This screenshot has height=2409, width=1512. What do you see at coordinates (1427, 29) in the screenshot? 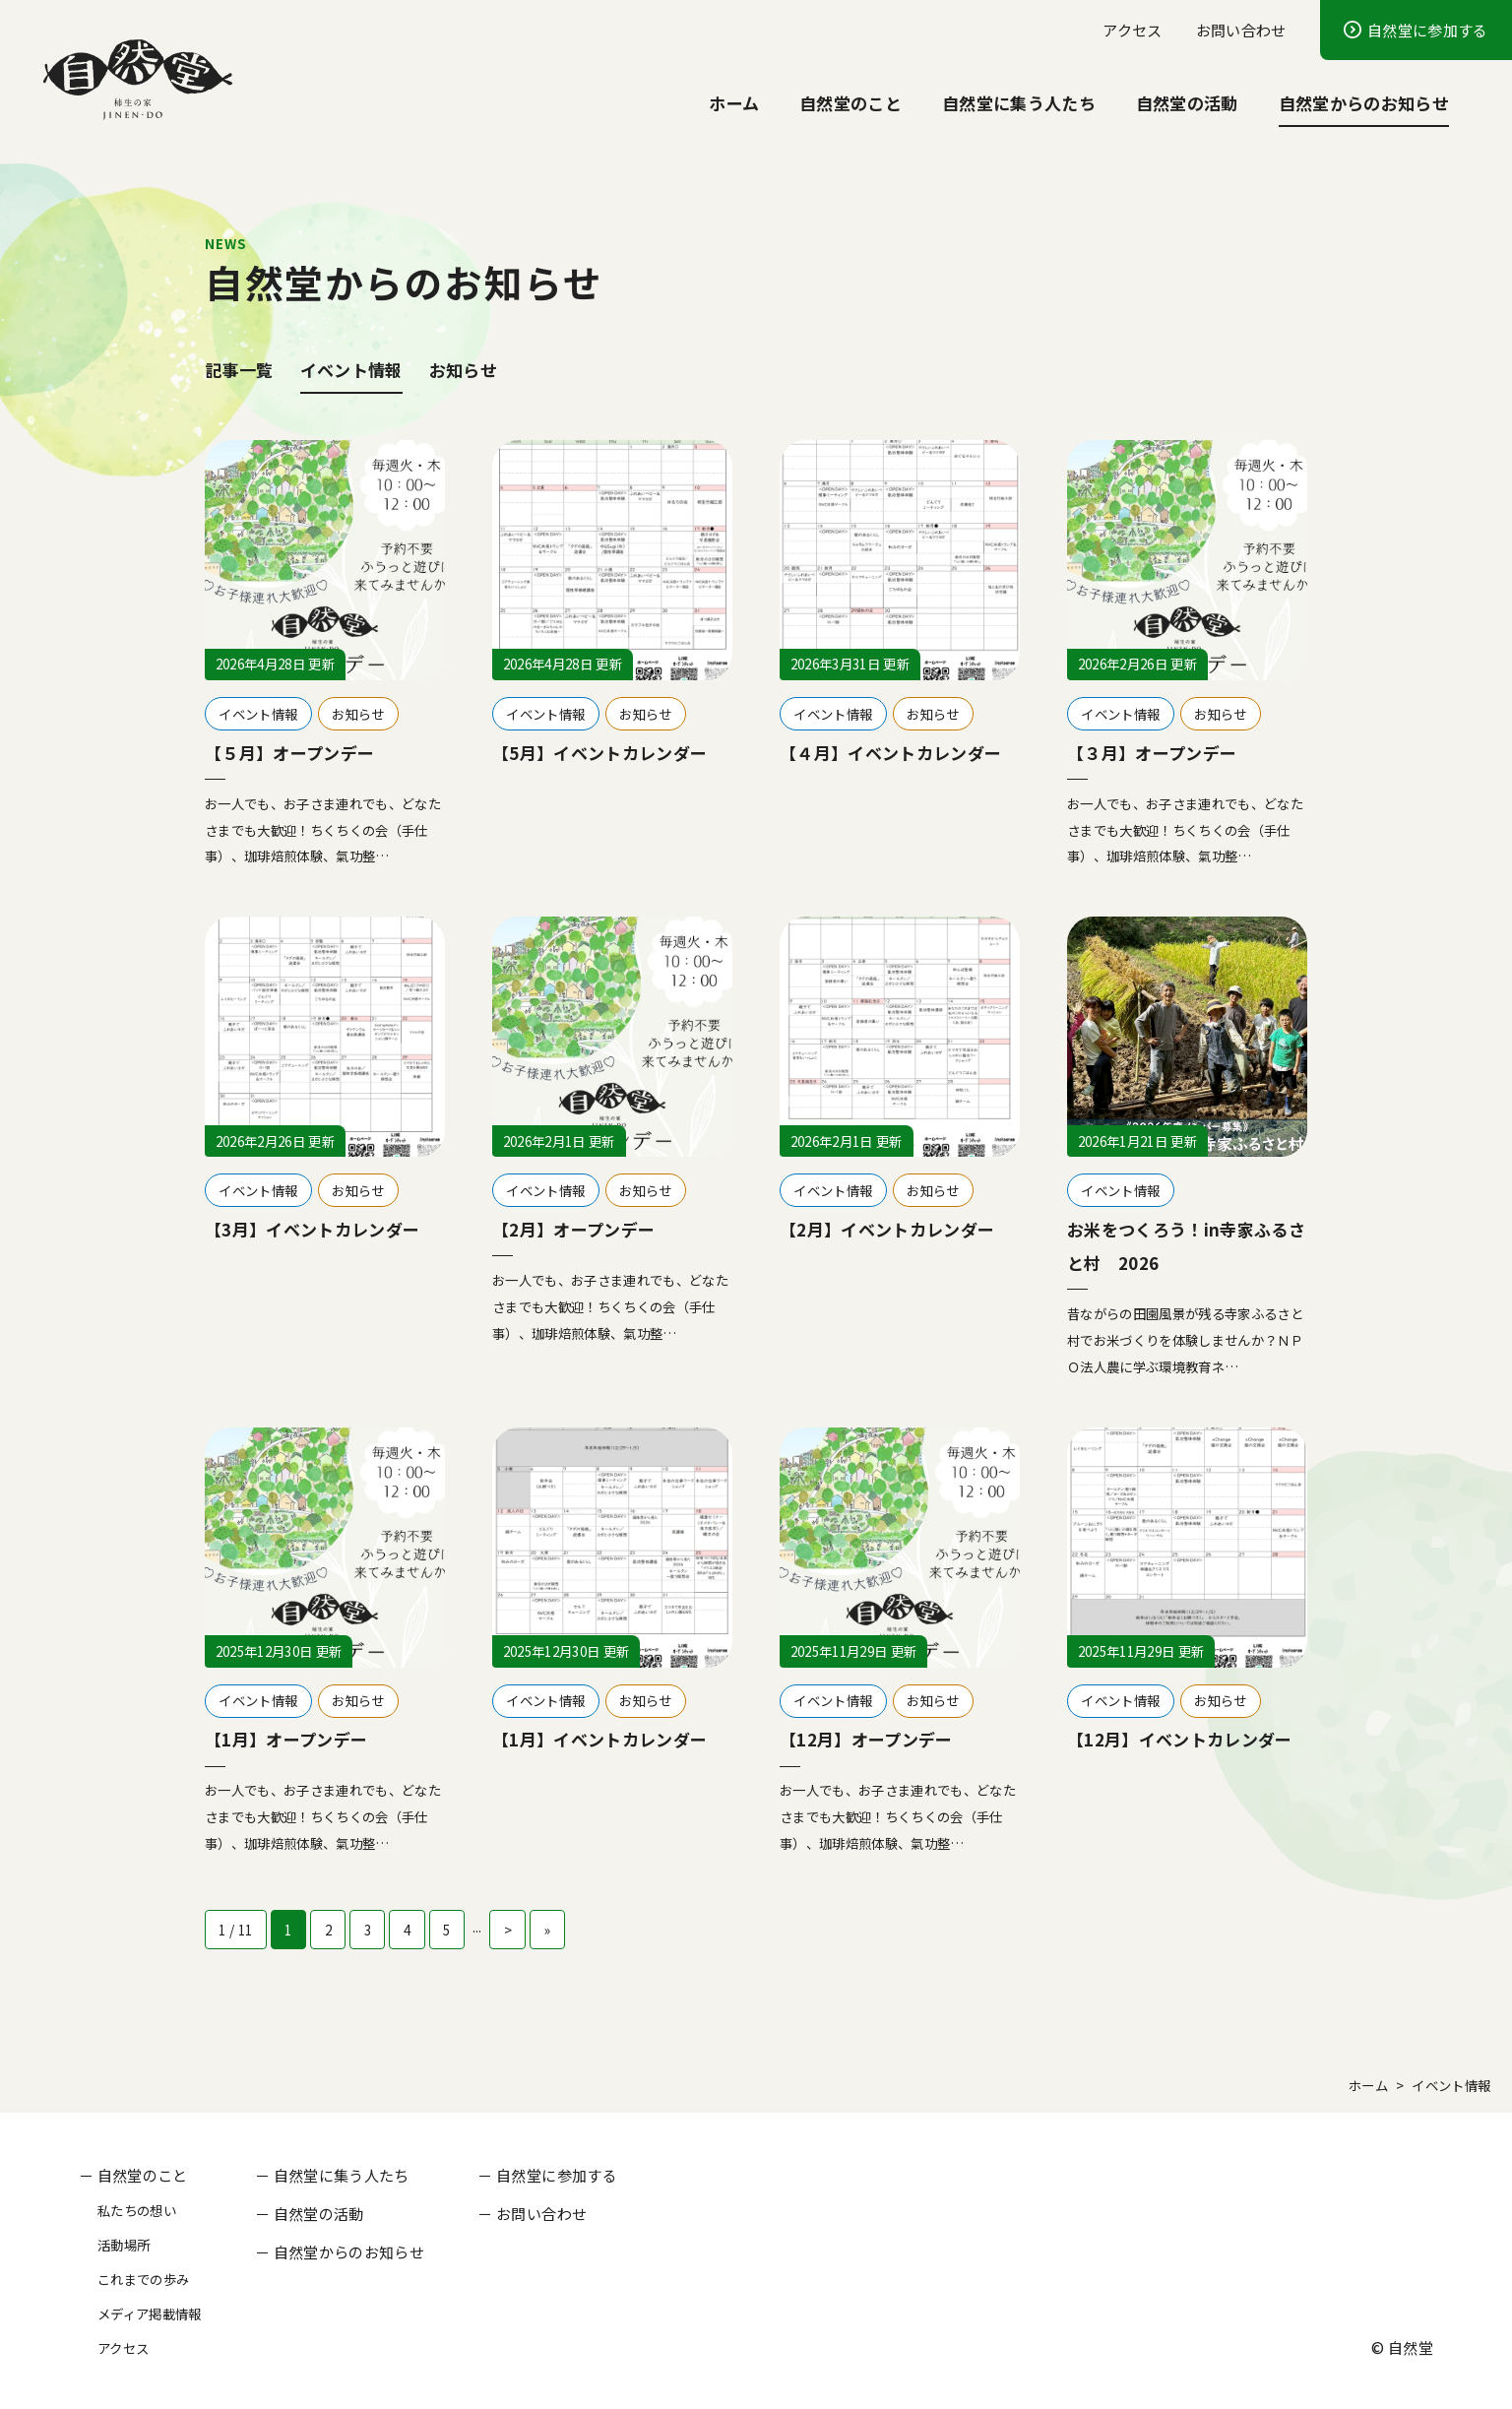
I see `自然堂に参加する` at bounding box center [1427, 29].